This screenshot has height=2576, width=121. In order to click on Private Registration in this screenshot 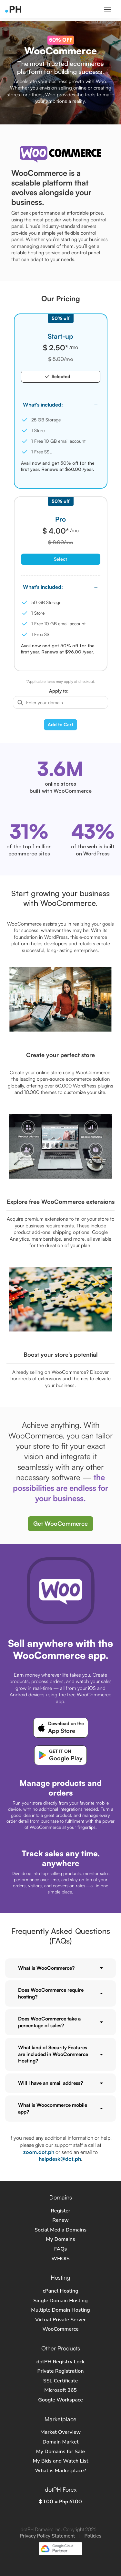, I will do `click(60, 2371)`.